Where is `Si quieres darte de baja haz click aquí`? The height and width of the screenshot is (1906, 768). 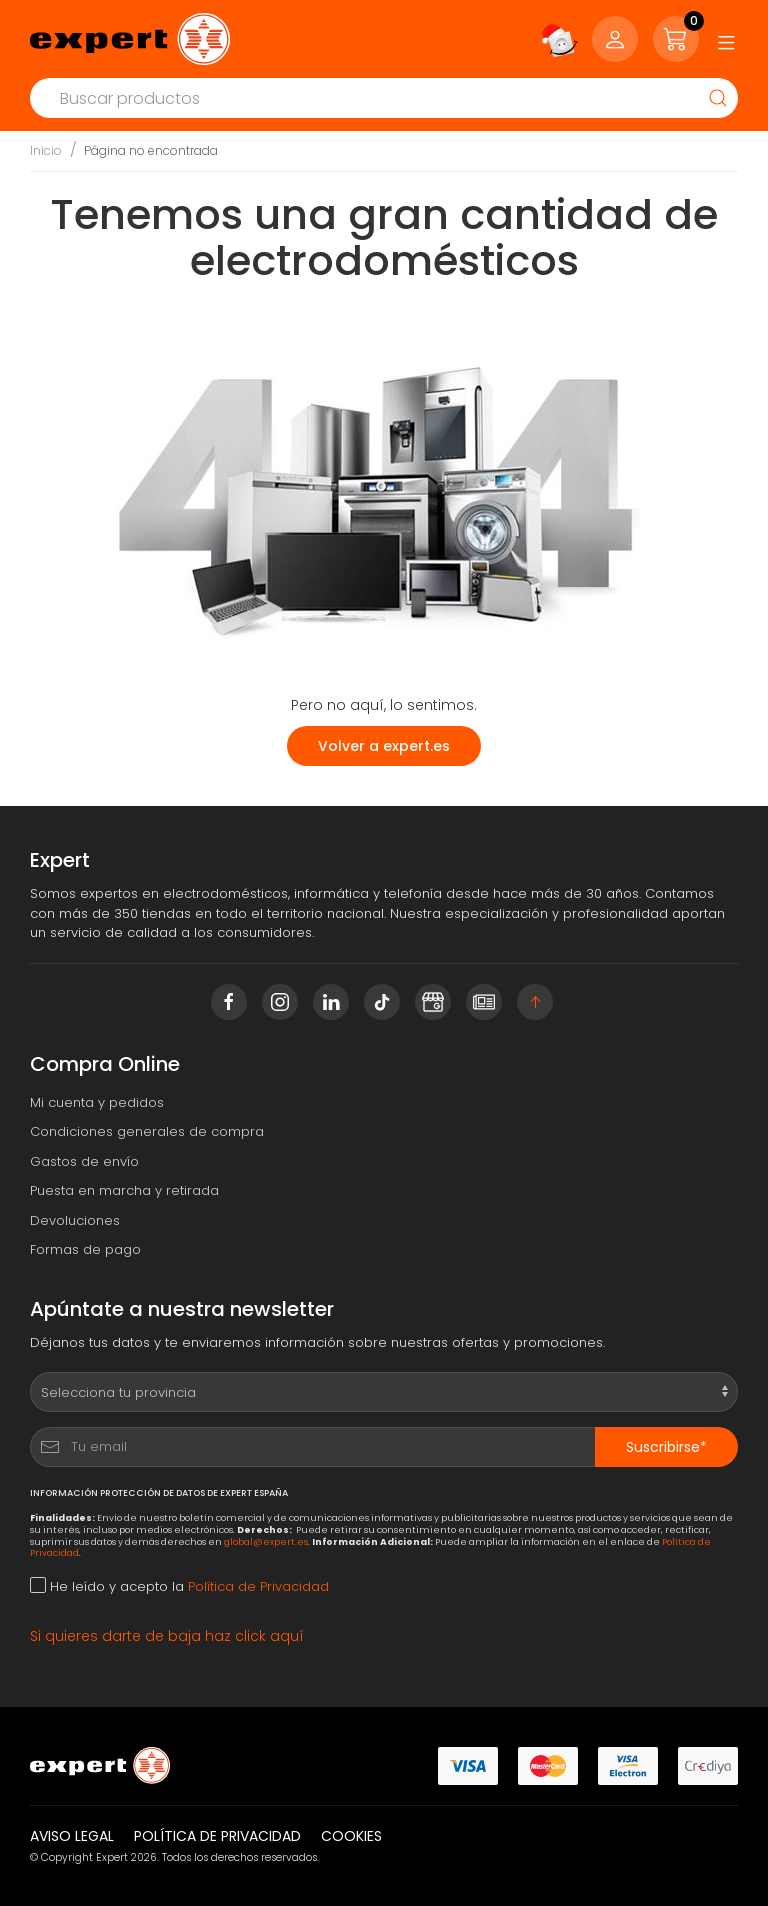
Si quieres darte de baja haz click aquí is located at coordinates (167, 1636).